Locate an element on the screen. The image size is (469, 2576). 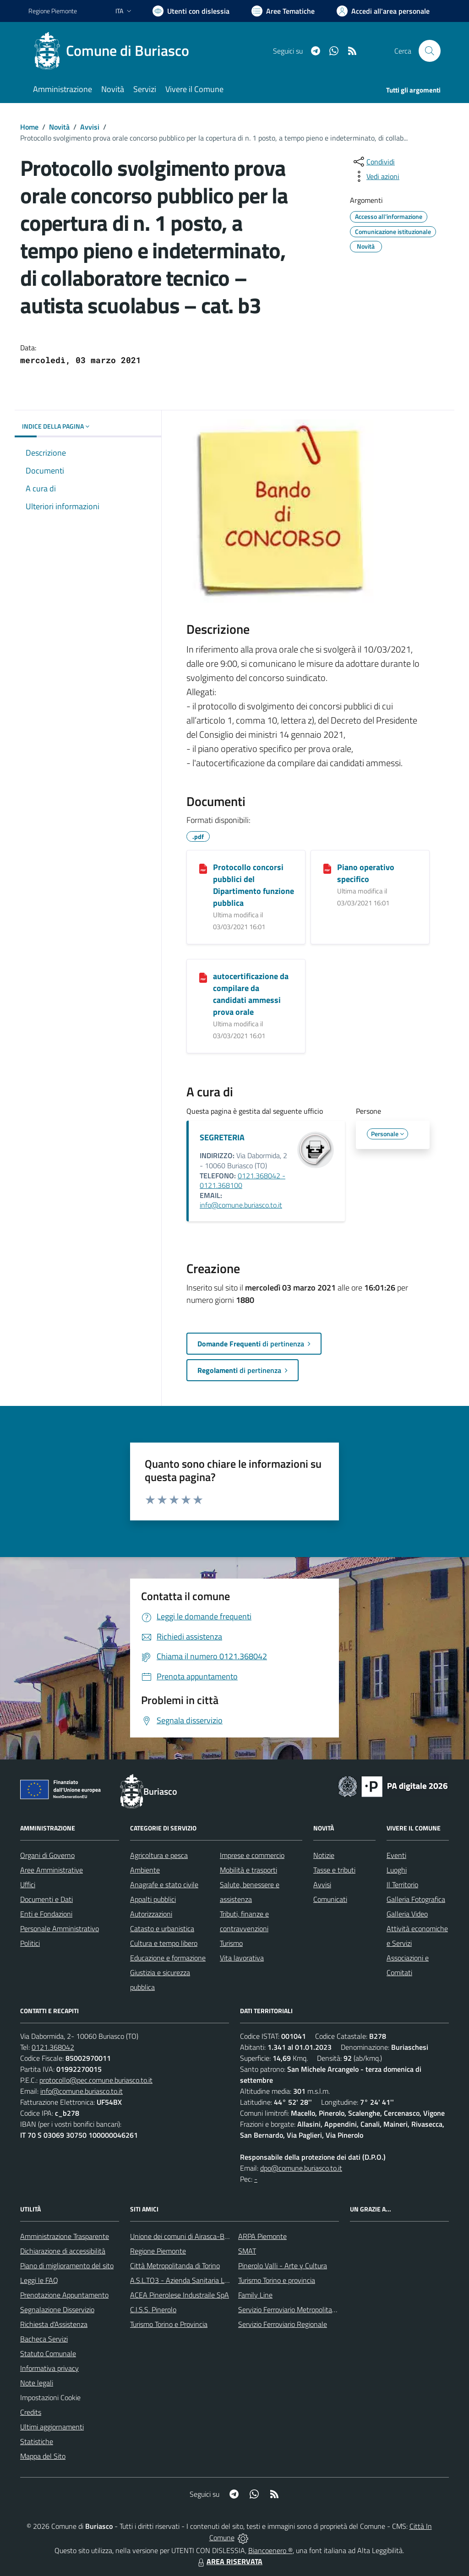
Anagrafe e stato civile is located at coordinates (164, 1884).